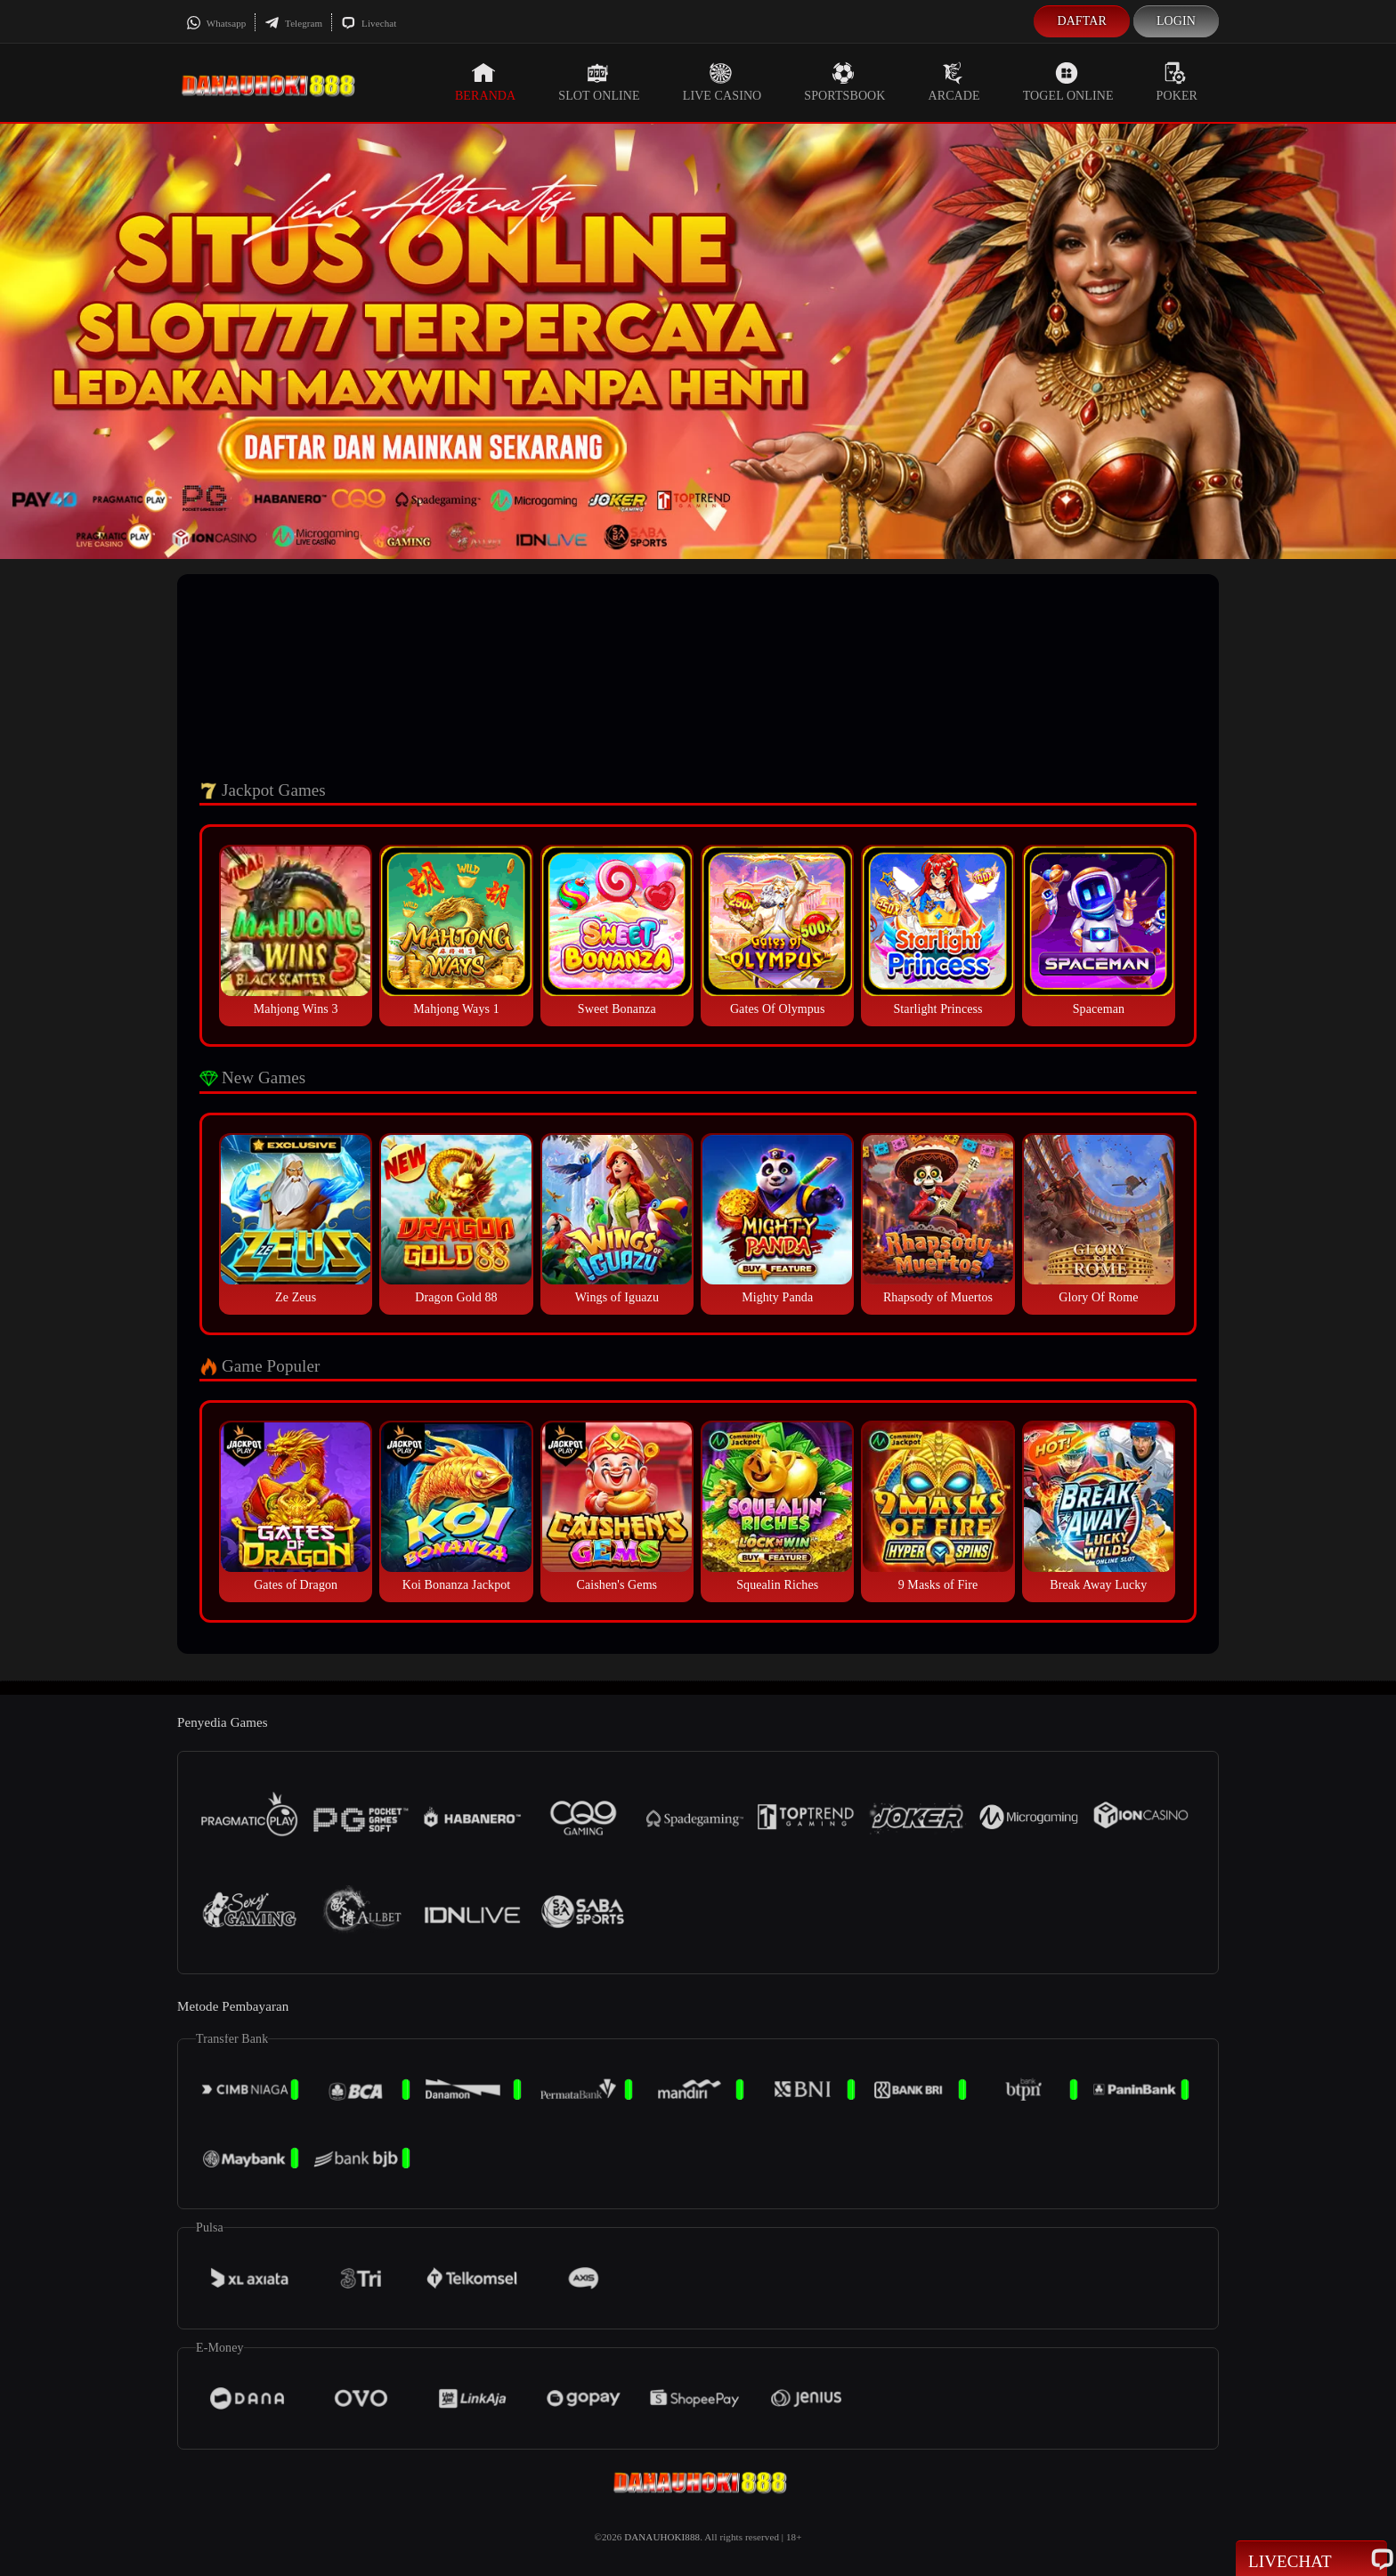  I want to click on Telegram, so click(293, 23).